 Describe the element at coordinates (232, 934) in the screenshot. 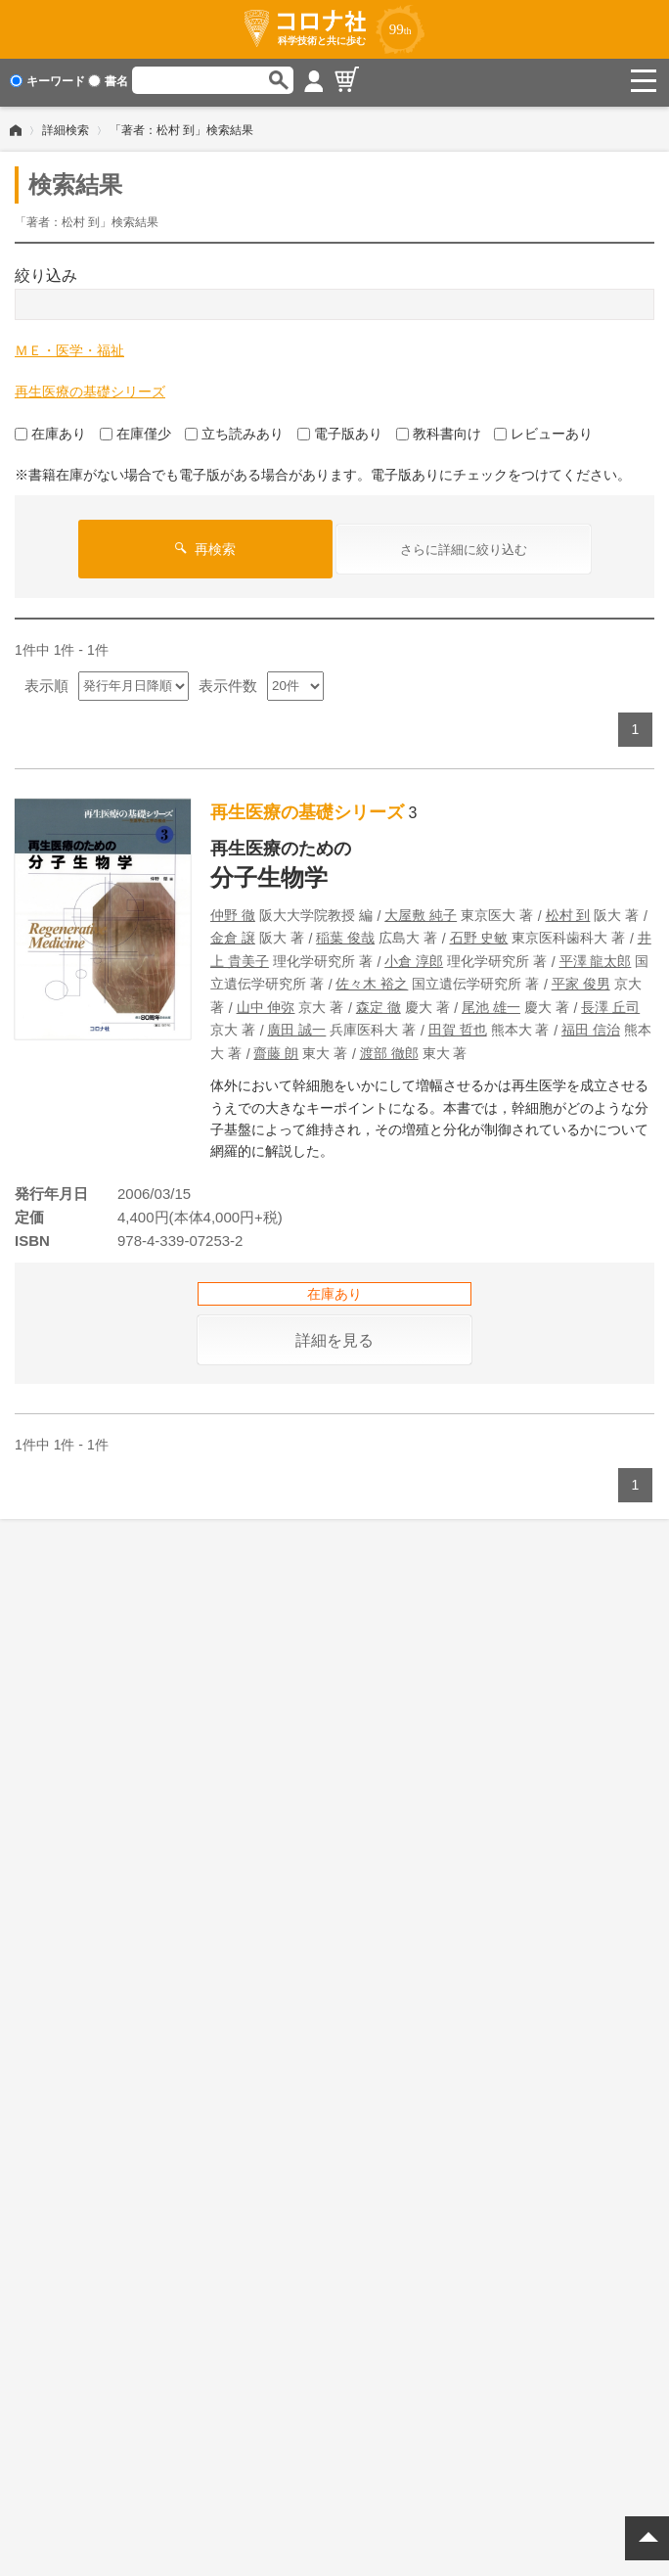

I see `金倉 譲` at that location.